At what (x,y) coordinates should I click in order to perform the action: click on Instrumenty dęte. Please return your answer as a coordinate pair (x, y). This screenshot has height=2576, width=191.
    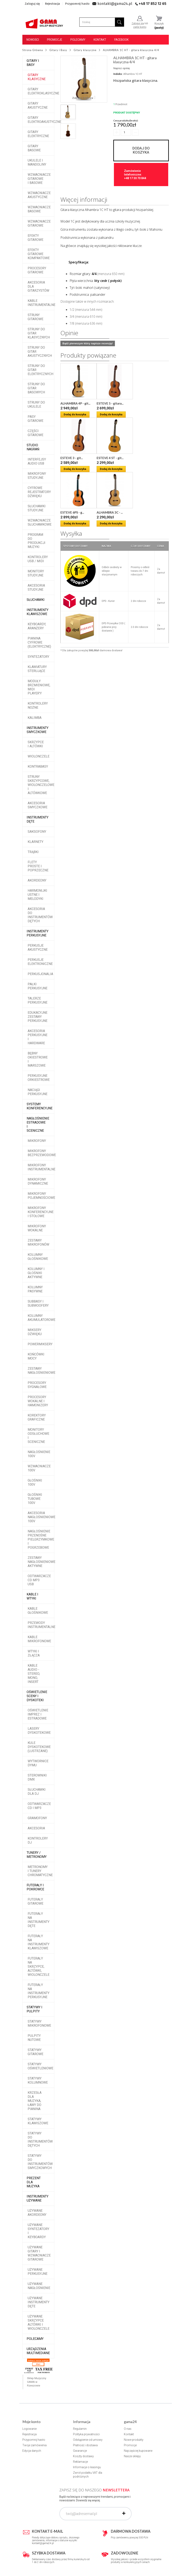
    Looking at the image, I should click on (37, 819).